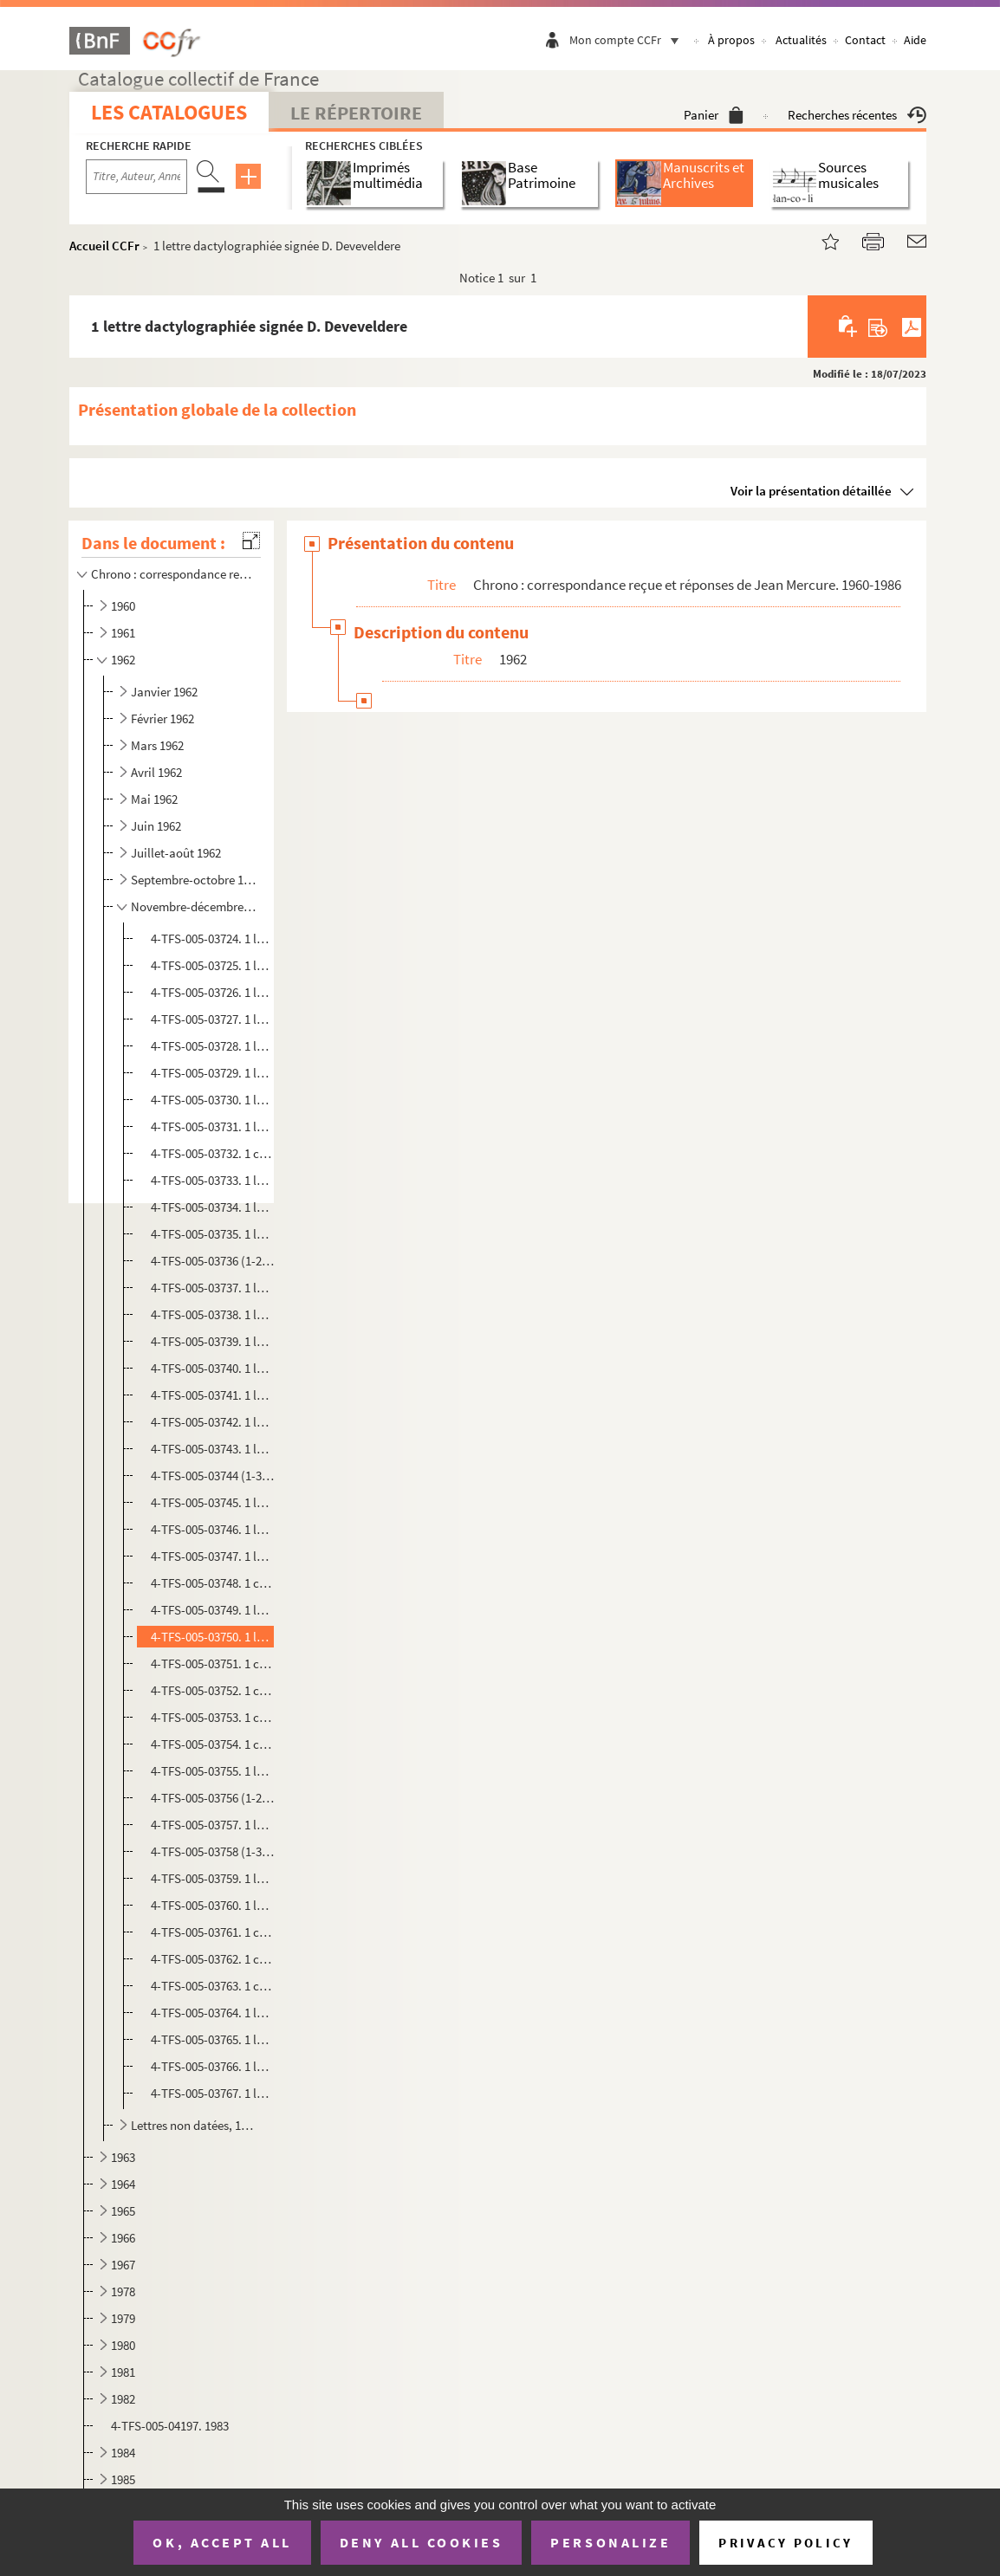 This screenshot has width=1000, height=2576. I want to click on 4-TFS-005-03735. 1 lettre dactylographiée signée Marie Romain Rolland, so click(212, 1234).